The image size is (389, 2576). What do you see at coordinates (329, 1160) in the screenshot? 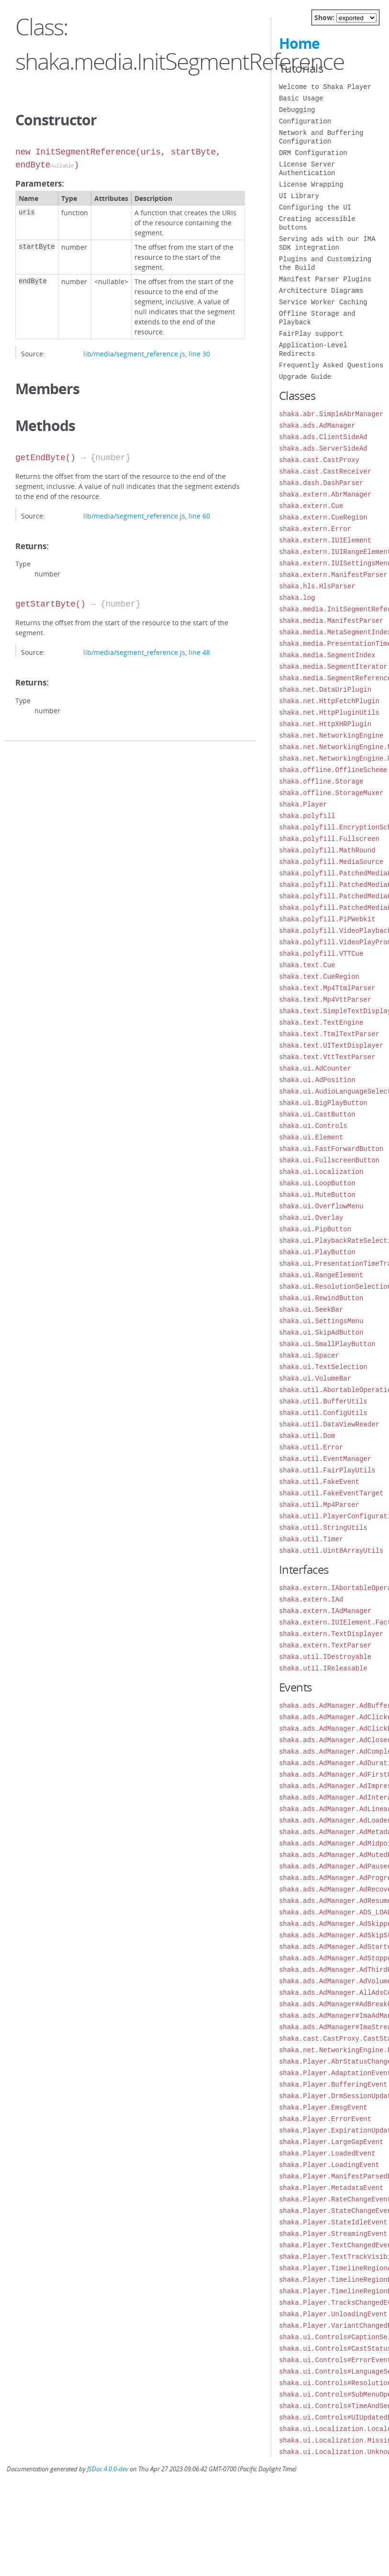
I see `shaka.ui.FullscreenButton` at bounding box center [329, 1160].